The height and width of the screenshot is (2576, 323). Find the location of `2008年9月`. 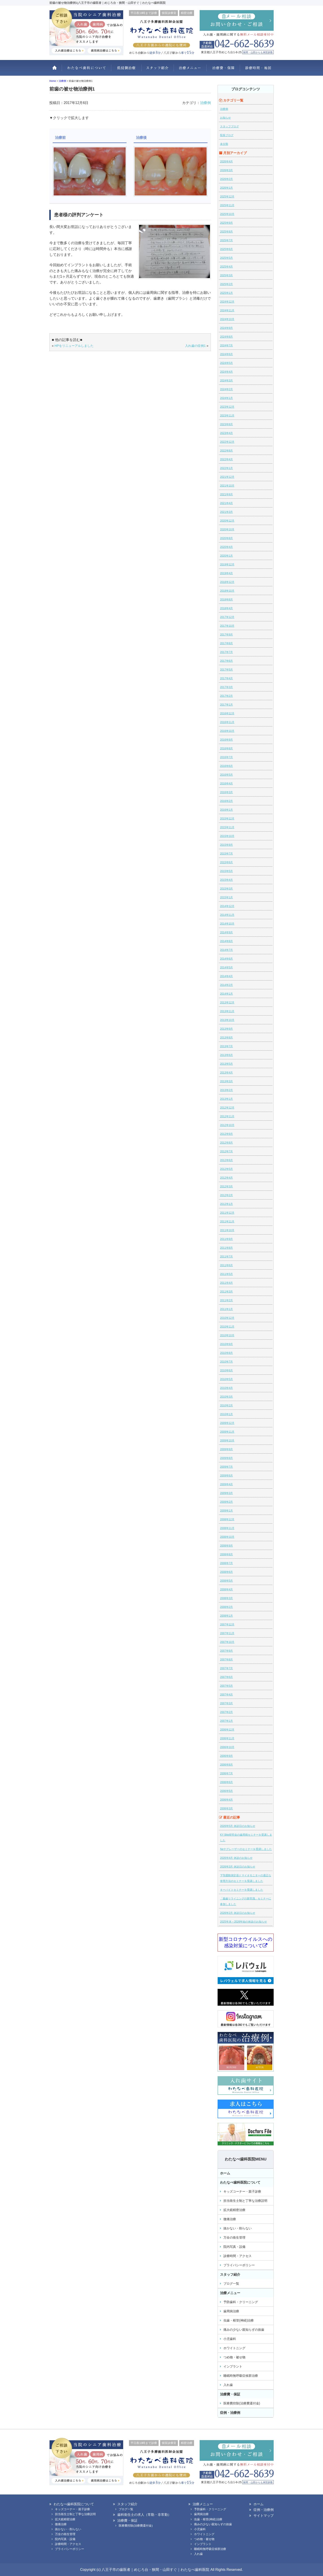

2008年9月 is located at coordinates (226, 1545).